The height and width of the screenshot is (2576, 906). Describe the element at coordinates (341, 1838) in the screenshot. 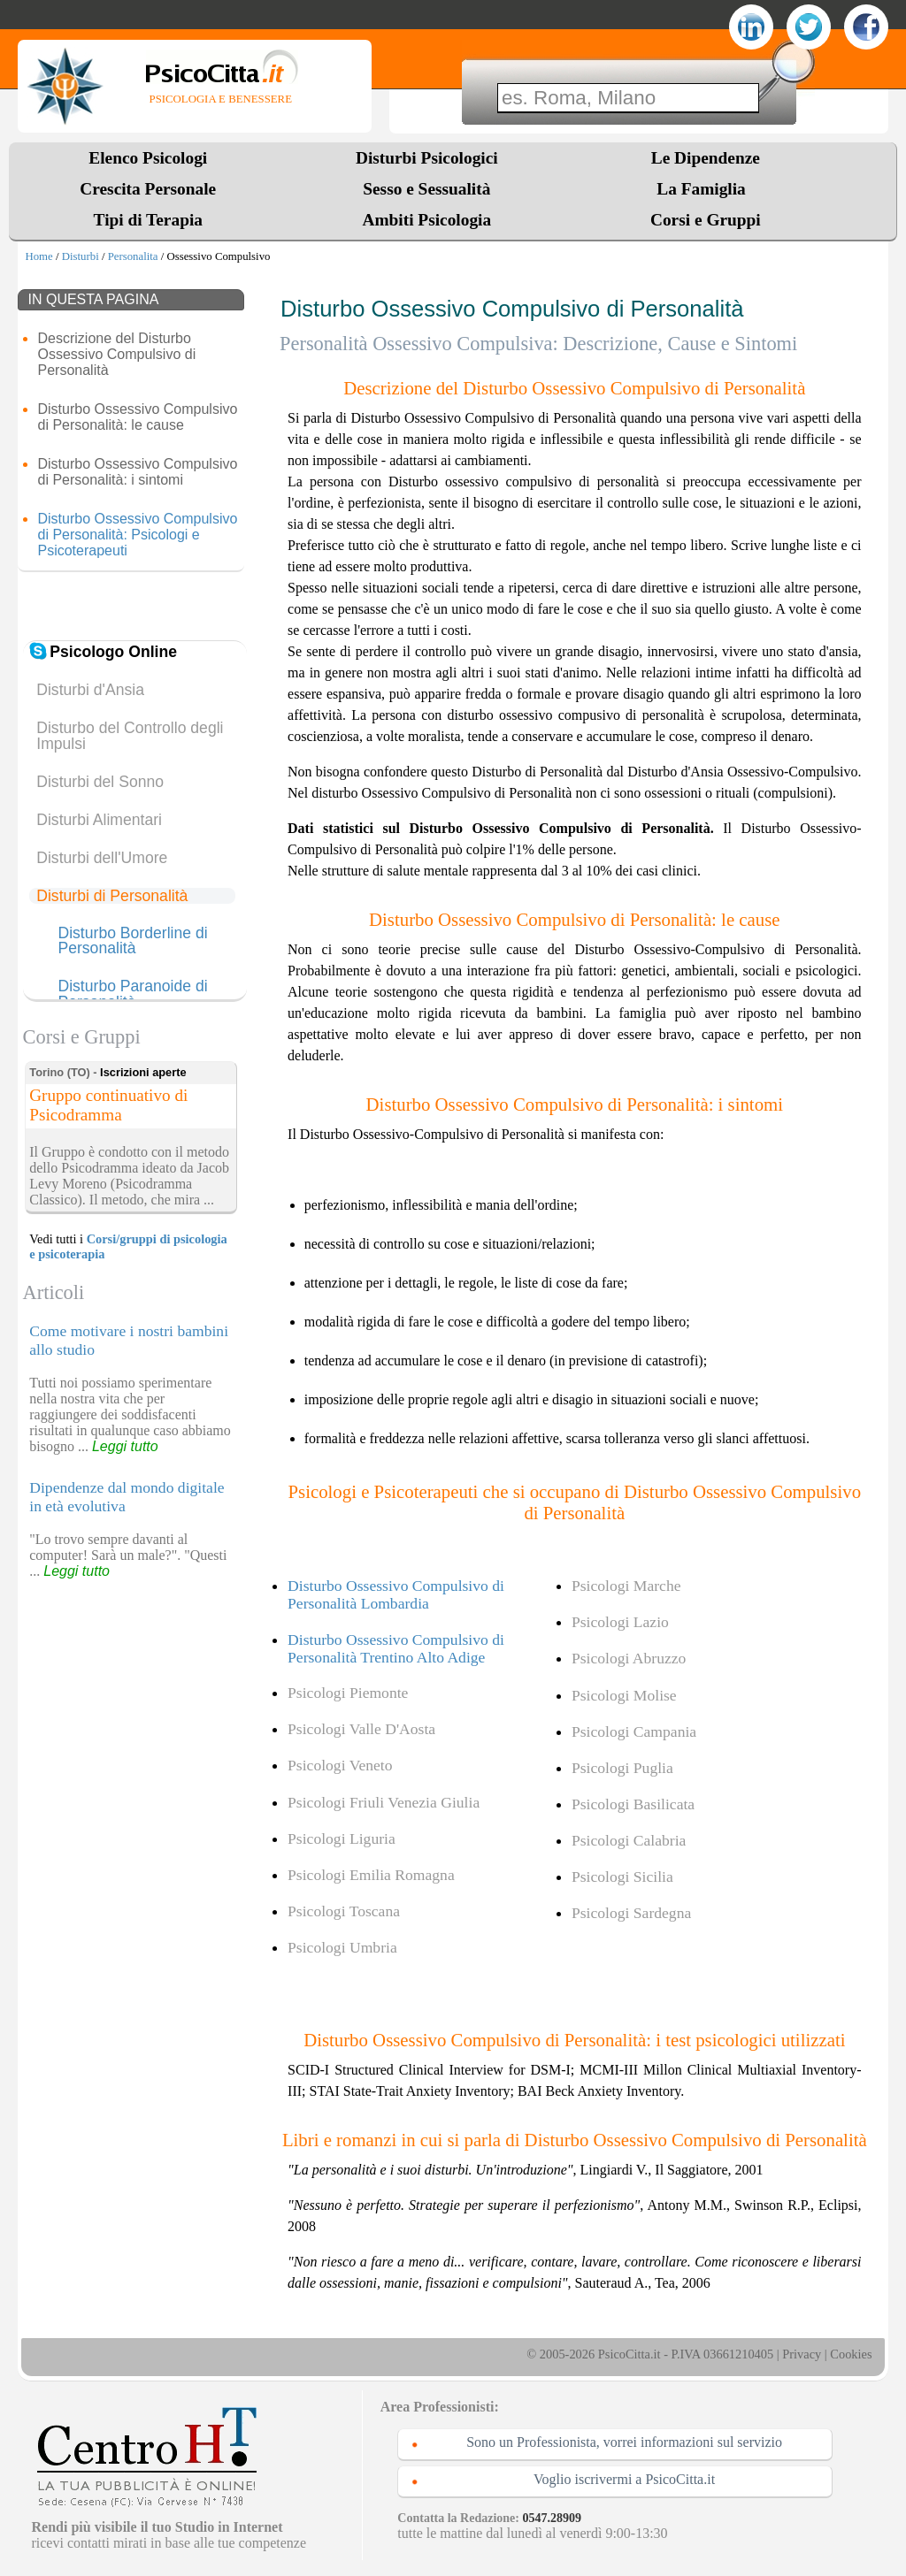

I see `Psicologi Liguria` at that location.